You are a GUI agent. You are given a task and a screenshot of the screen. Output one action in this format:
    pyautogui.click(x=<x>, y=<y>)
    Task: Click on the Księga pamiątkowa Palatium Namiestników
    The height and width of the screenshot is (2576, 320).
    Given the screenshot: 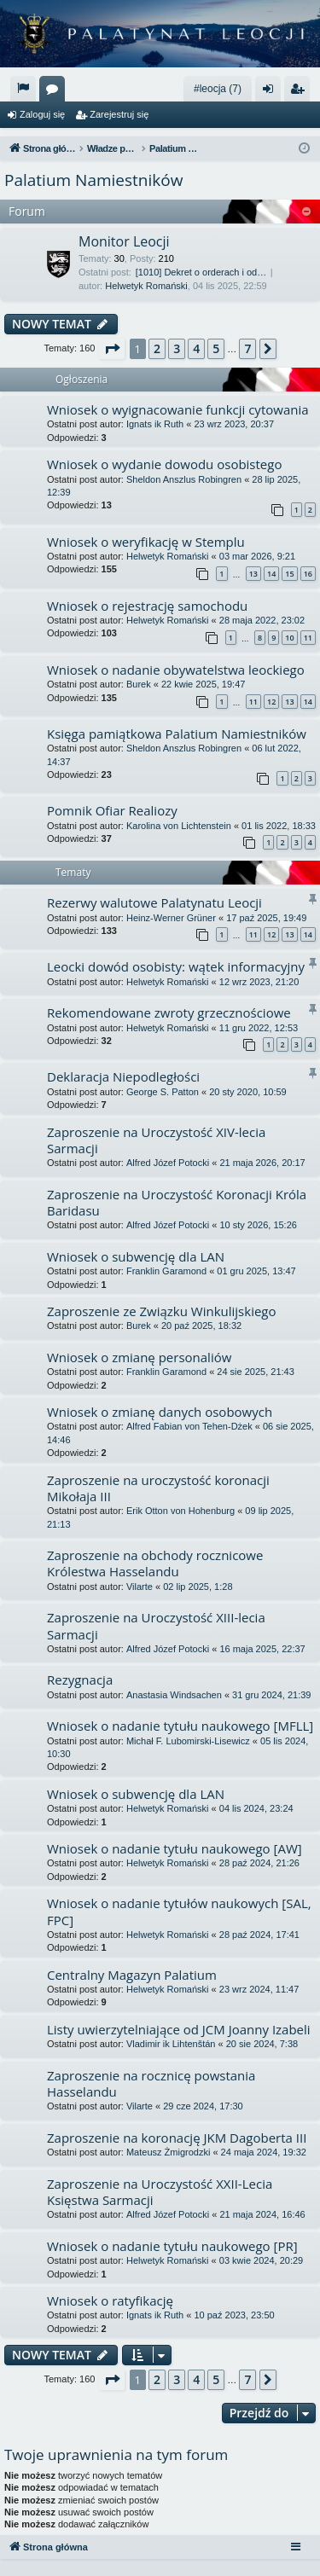 What is the action you would take?
    pyautogui.click(x=176, y=733)
    